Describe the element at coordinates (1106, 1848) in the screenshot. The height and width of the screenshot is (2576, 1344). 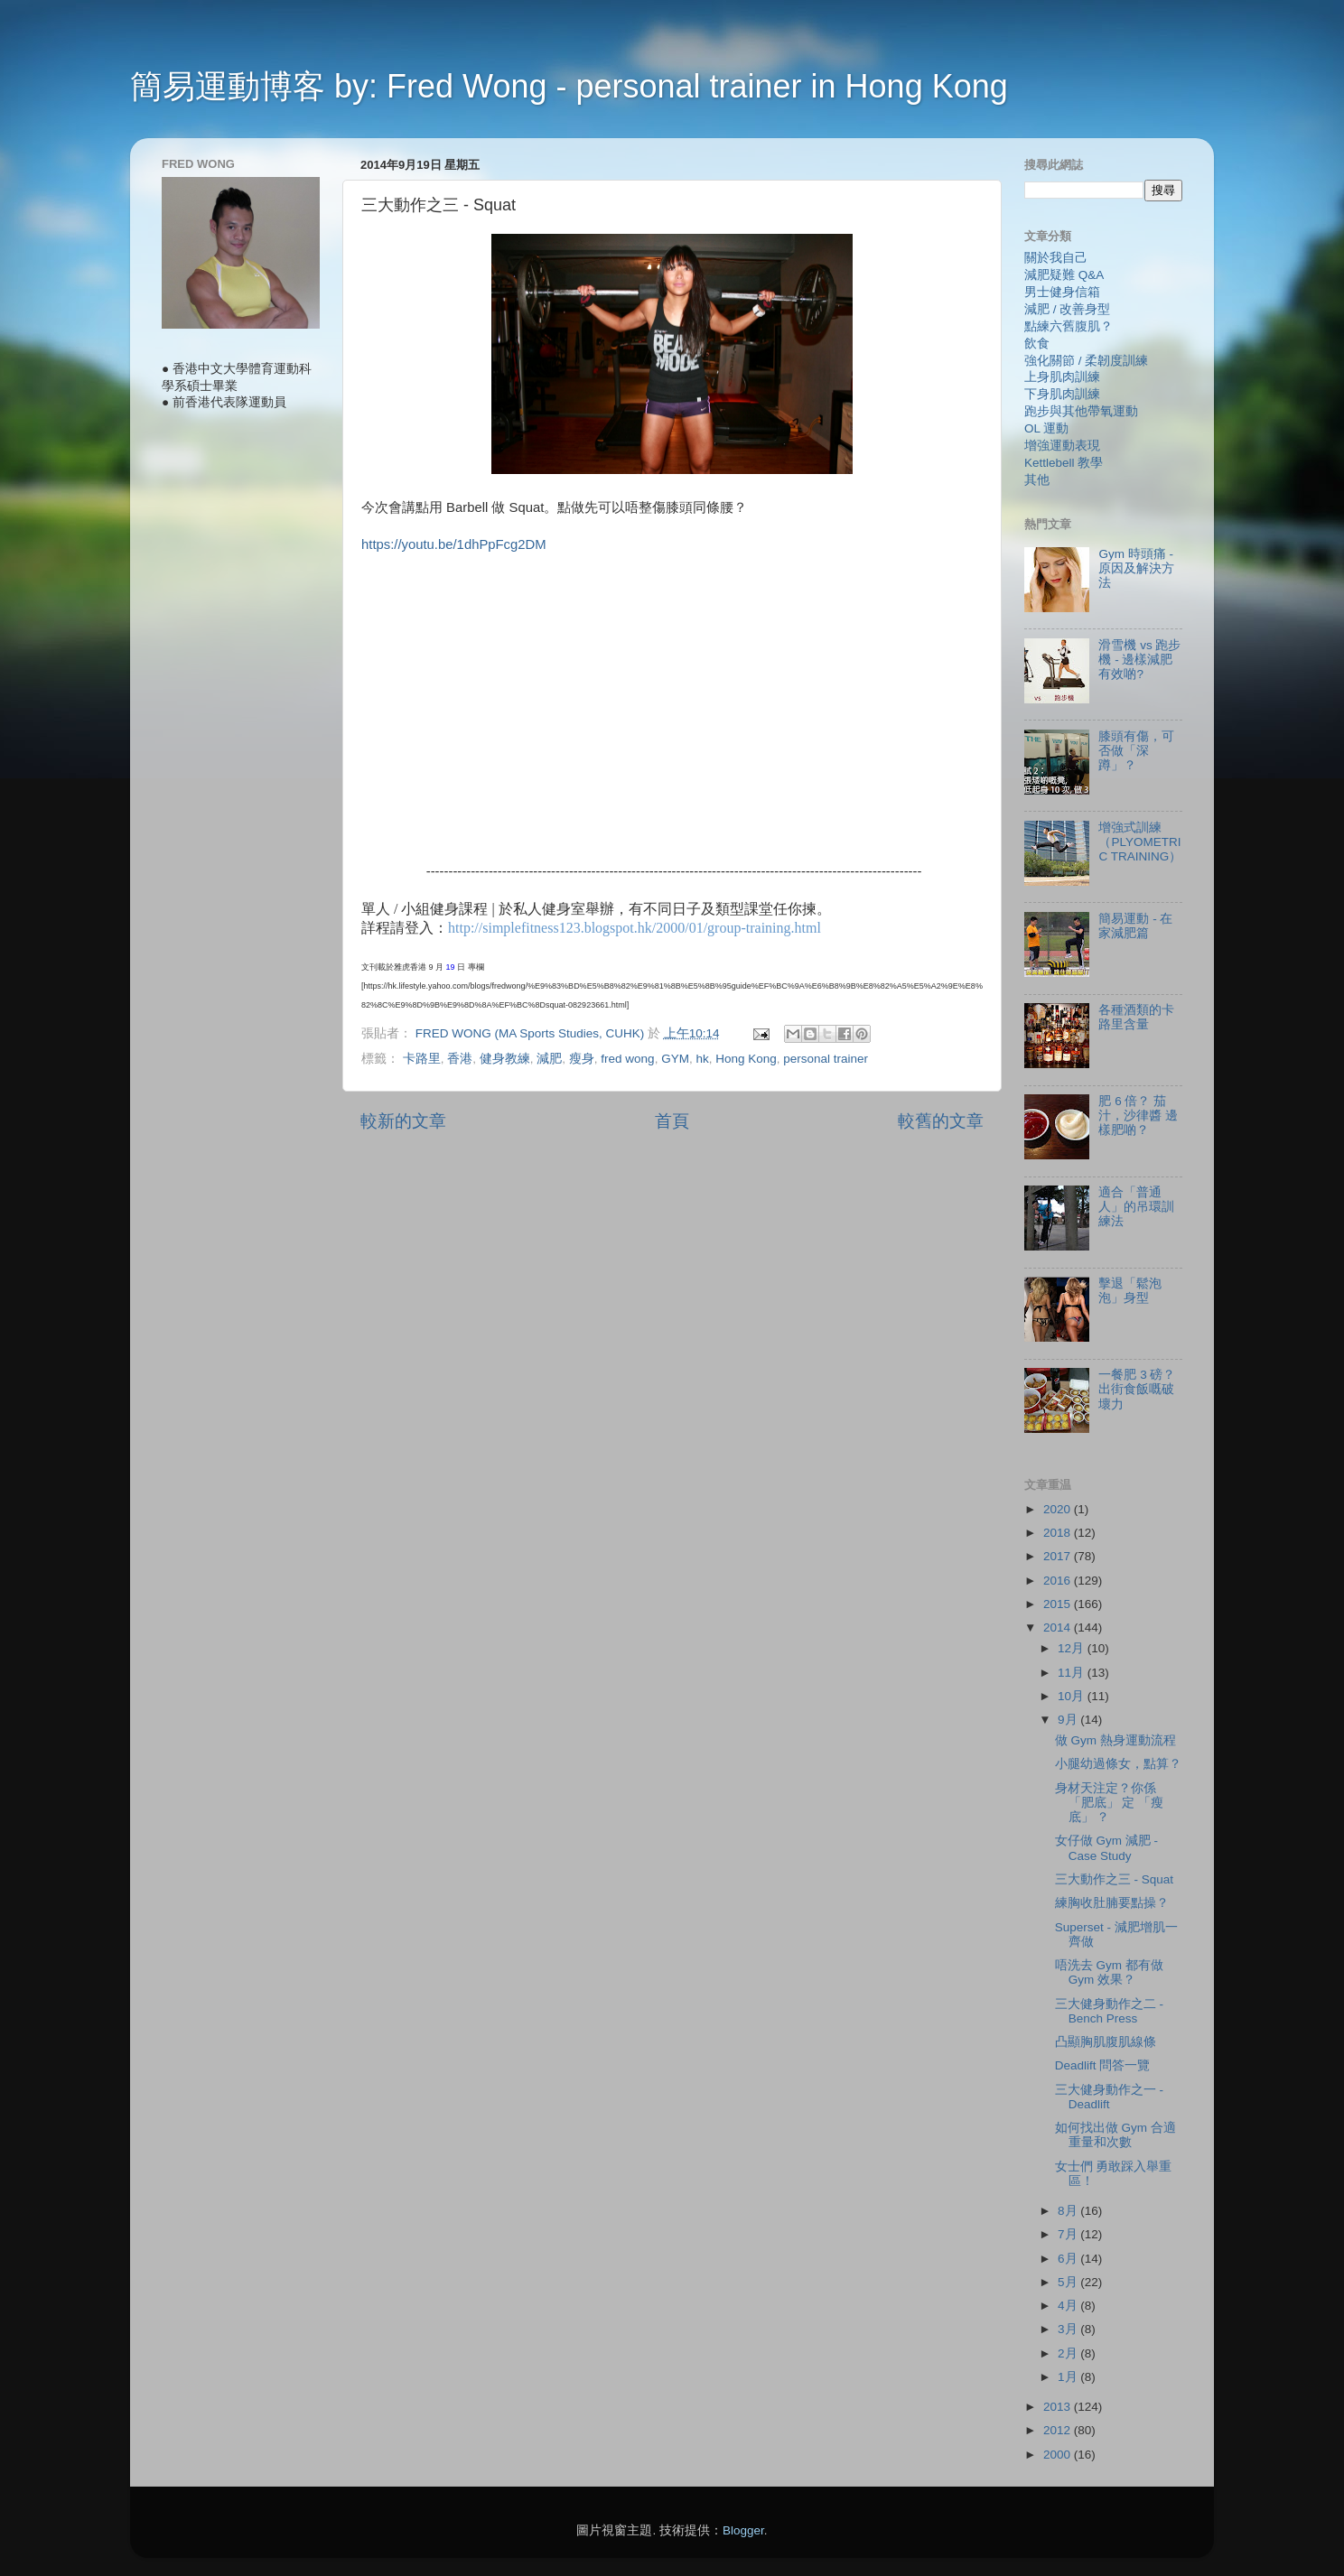
I see `女仔做 Gym 減肥 - Case Study` at that location.